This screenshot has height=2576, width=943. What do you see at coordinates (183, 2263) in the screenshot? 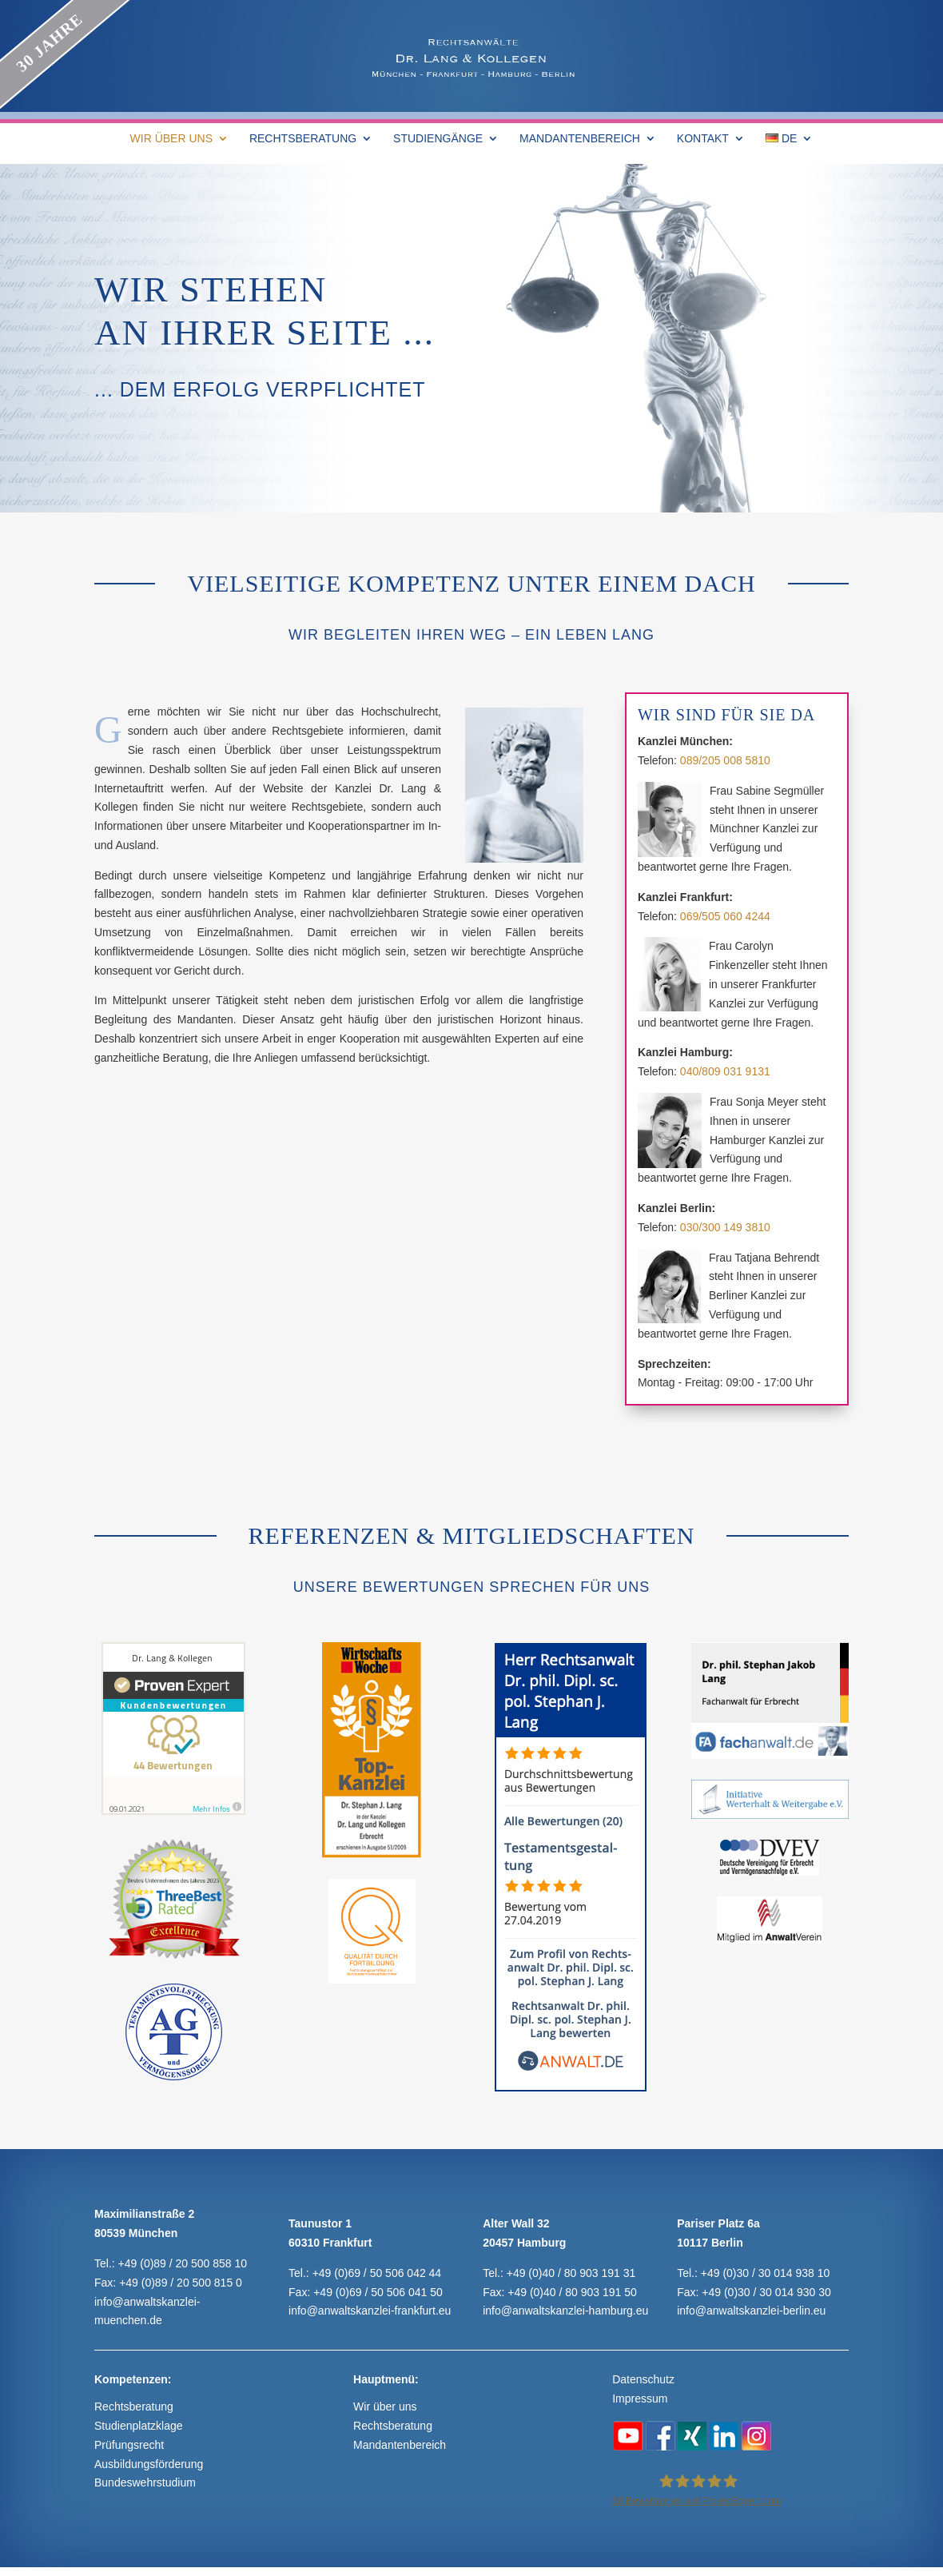
I see `+49 (0)89 / 20 500 858 10` at bounding box center [183, 2263].